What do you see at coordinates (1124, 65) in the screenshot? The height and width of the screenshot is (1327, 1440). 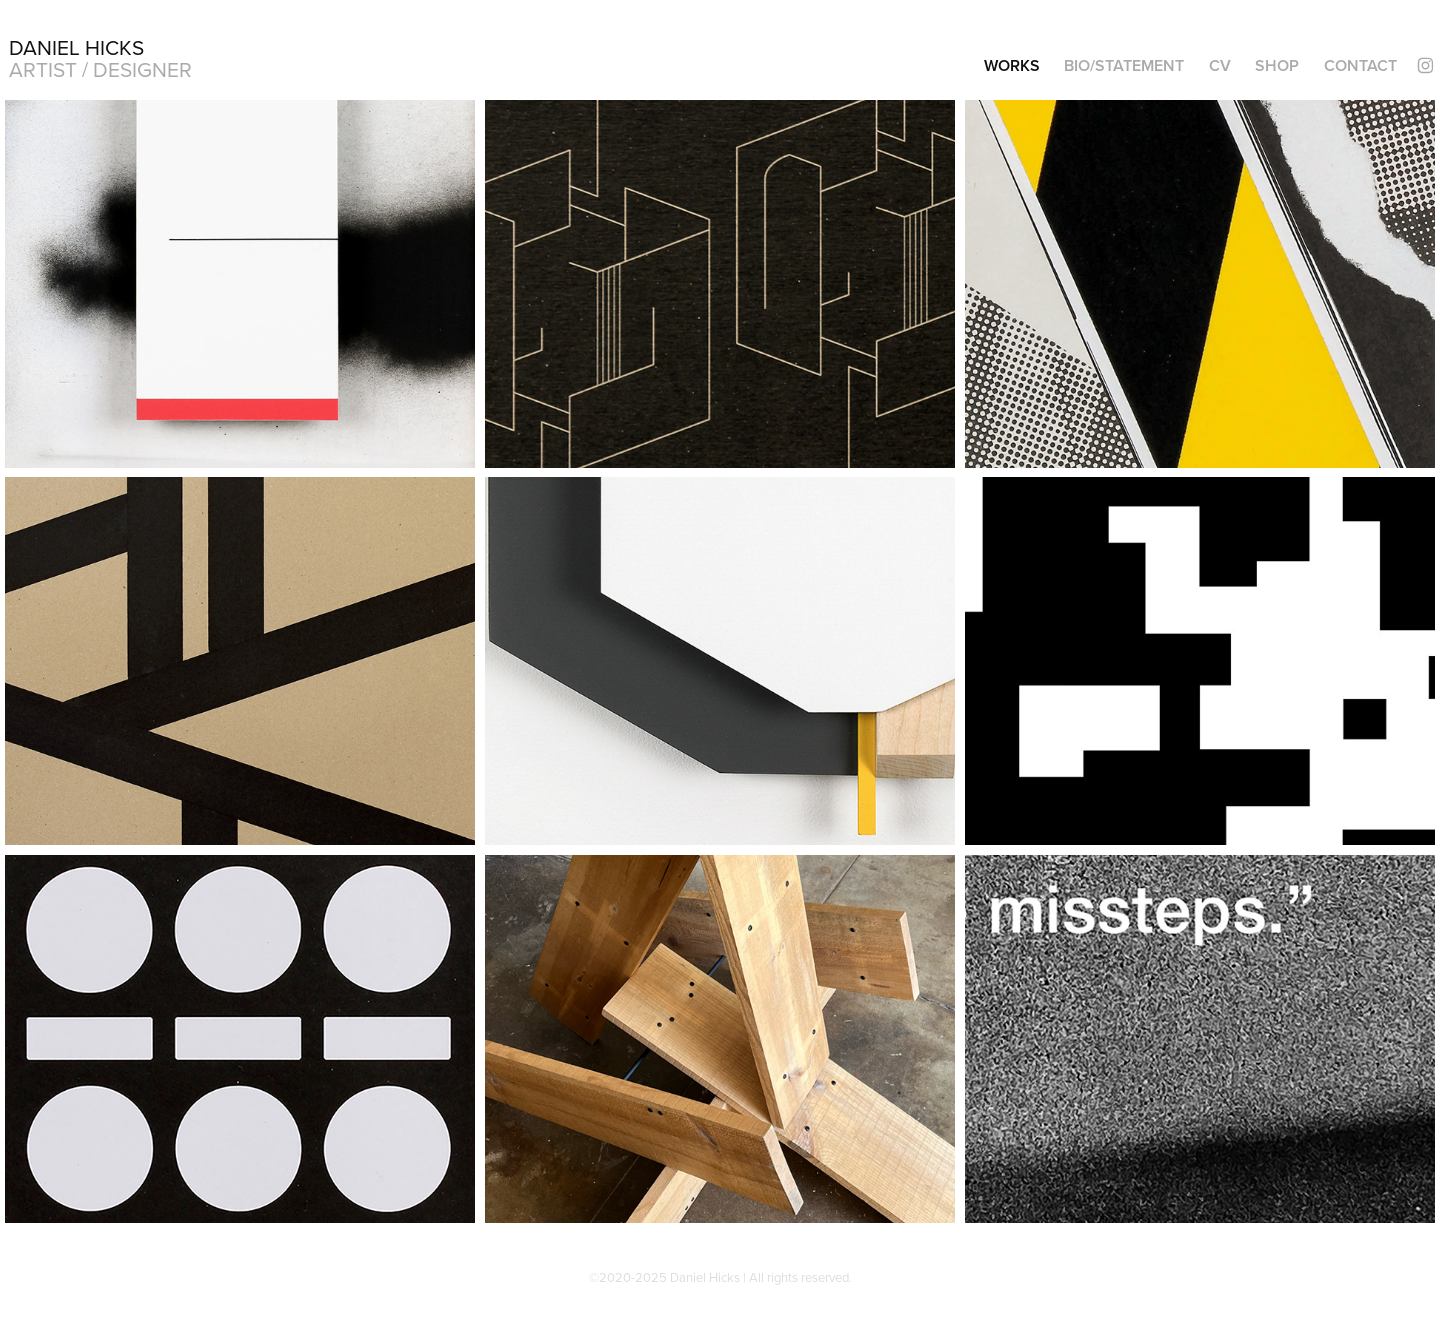 I see `BIO/STATEMENT` at bounding box center [1124, 65].